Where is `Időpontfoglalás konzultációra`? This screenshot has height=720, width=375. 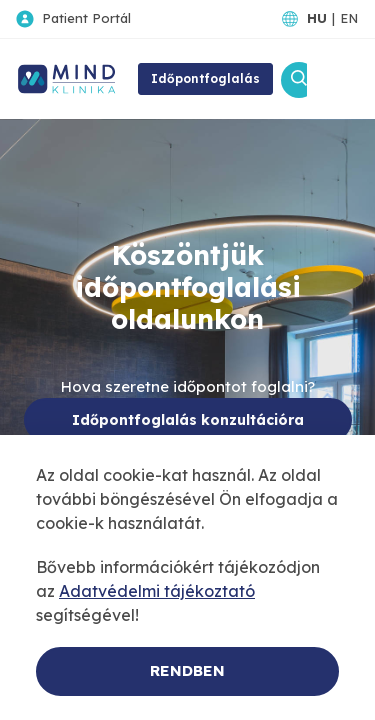 Időpontfoglalás konzultációra is located at coordinates (188, 420).